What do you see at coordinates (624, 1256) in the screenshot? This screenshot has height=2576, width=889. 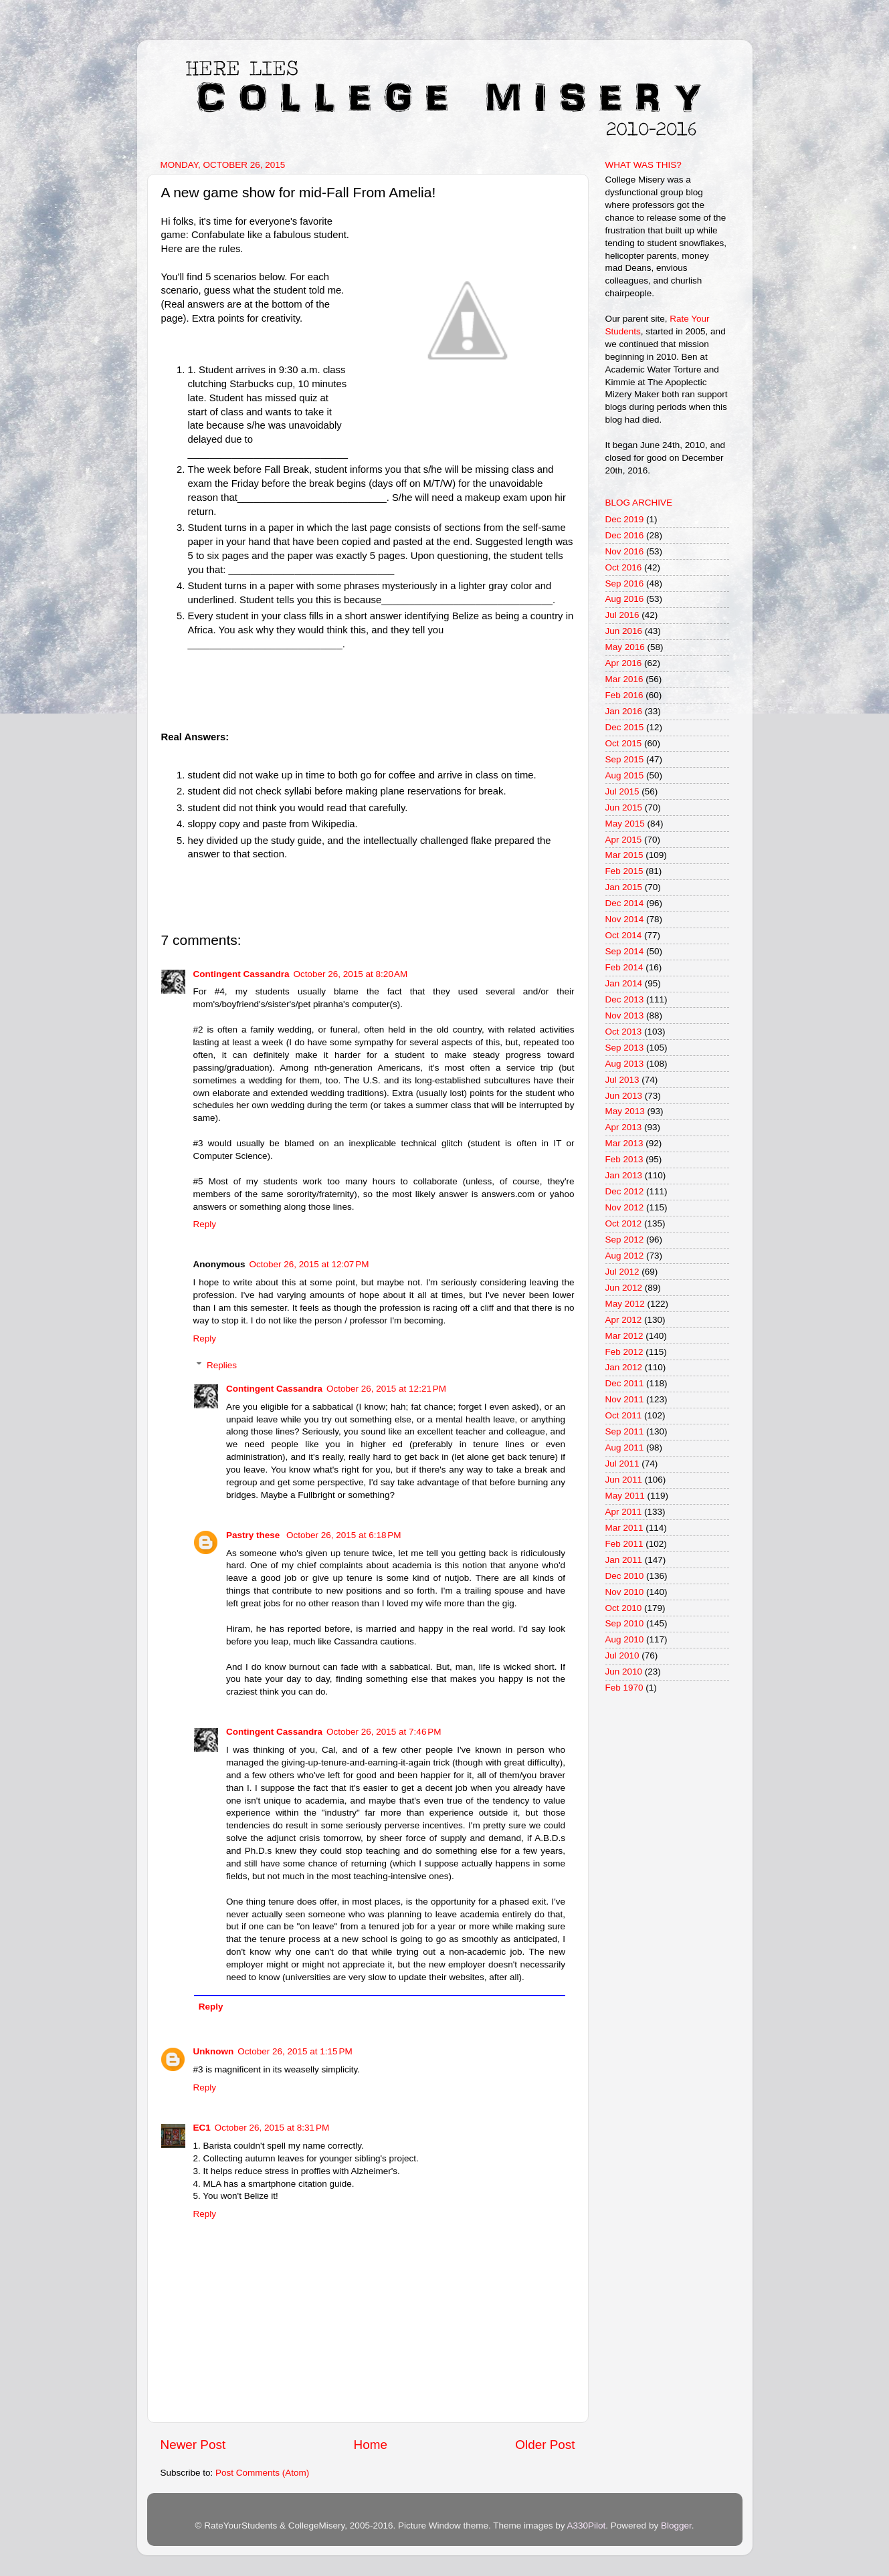 I see `Aug 2012` at bounding box center [624, 1256].